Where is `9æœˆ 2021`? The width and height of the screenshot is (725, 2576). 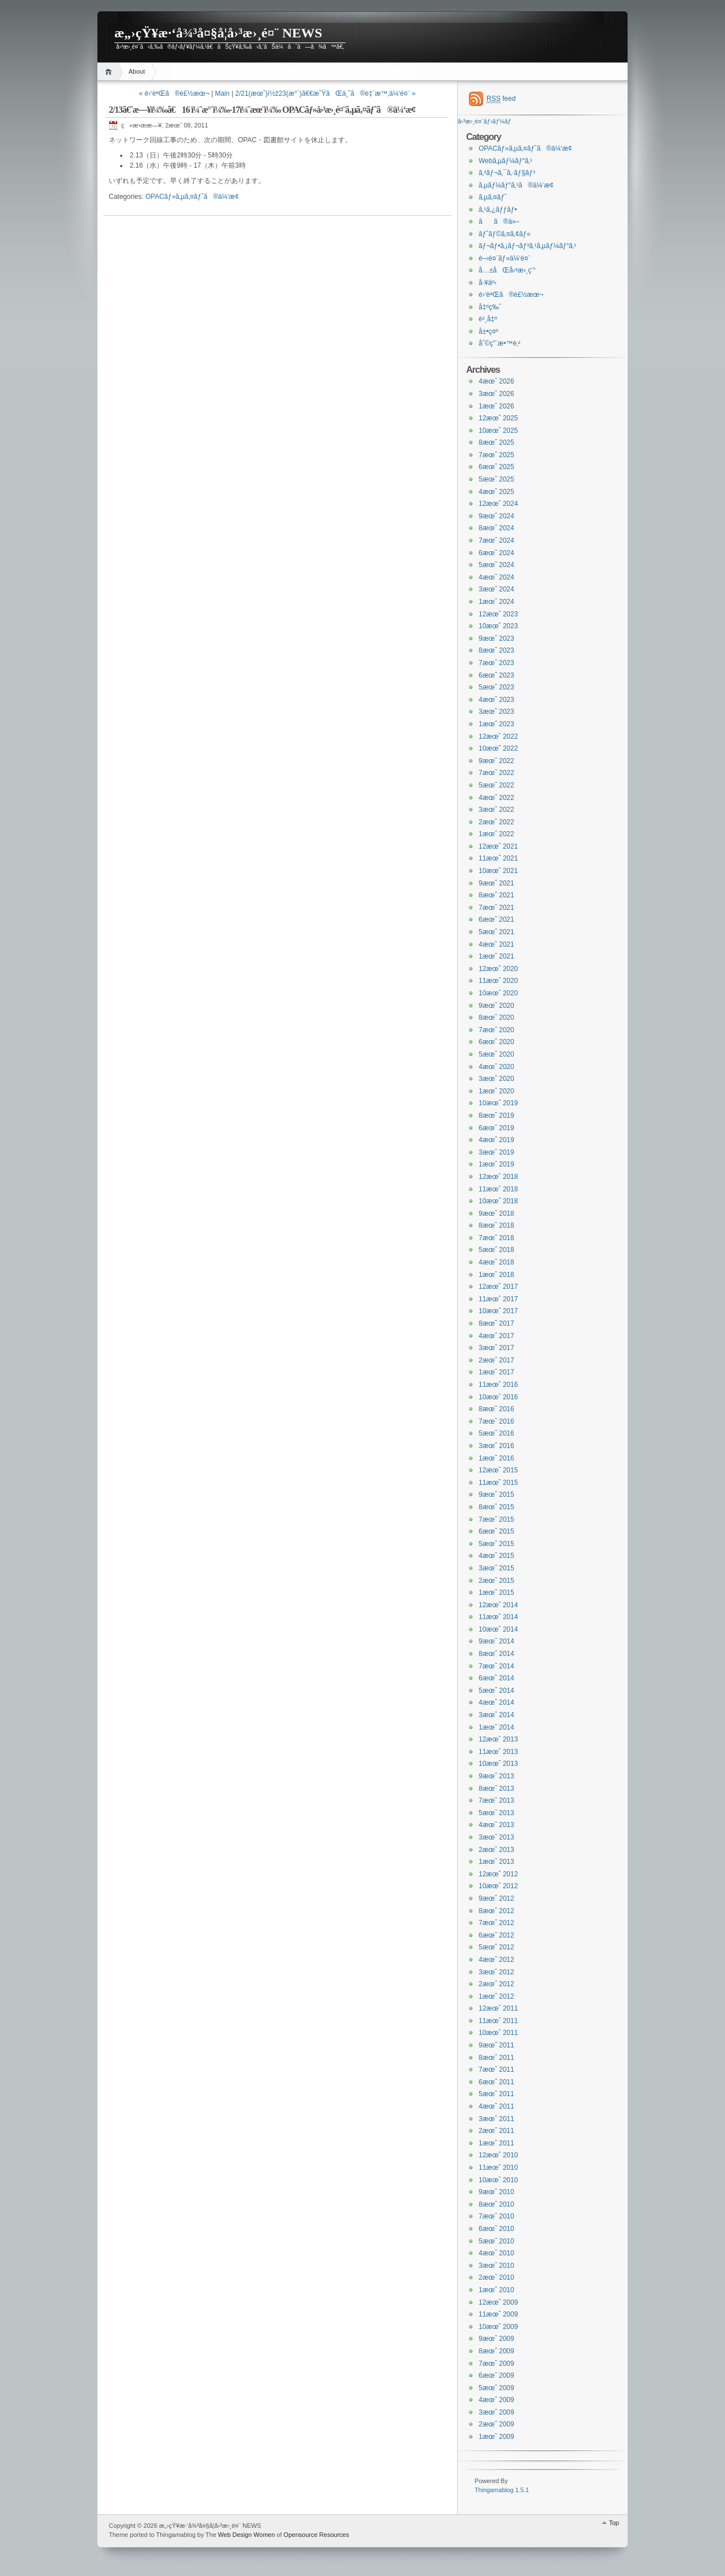
9æœˆ 2021 is located at coordinates (496, 883).